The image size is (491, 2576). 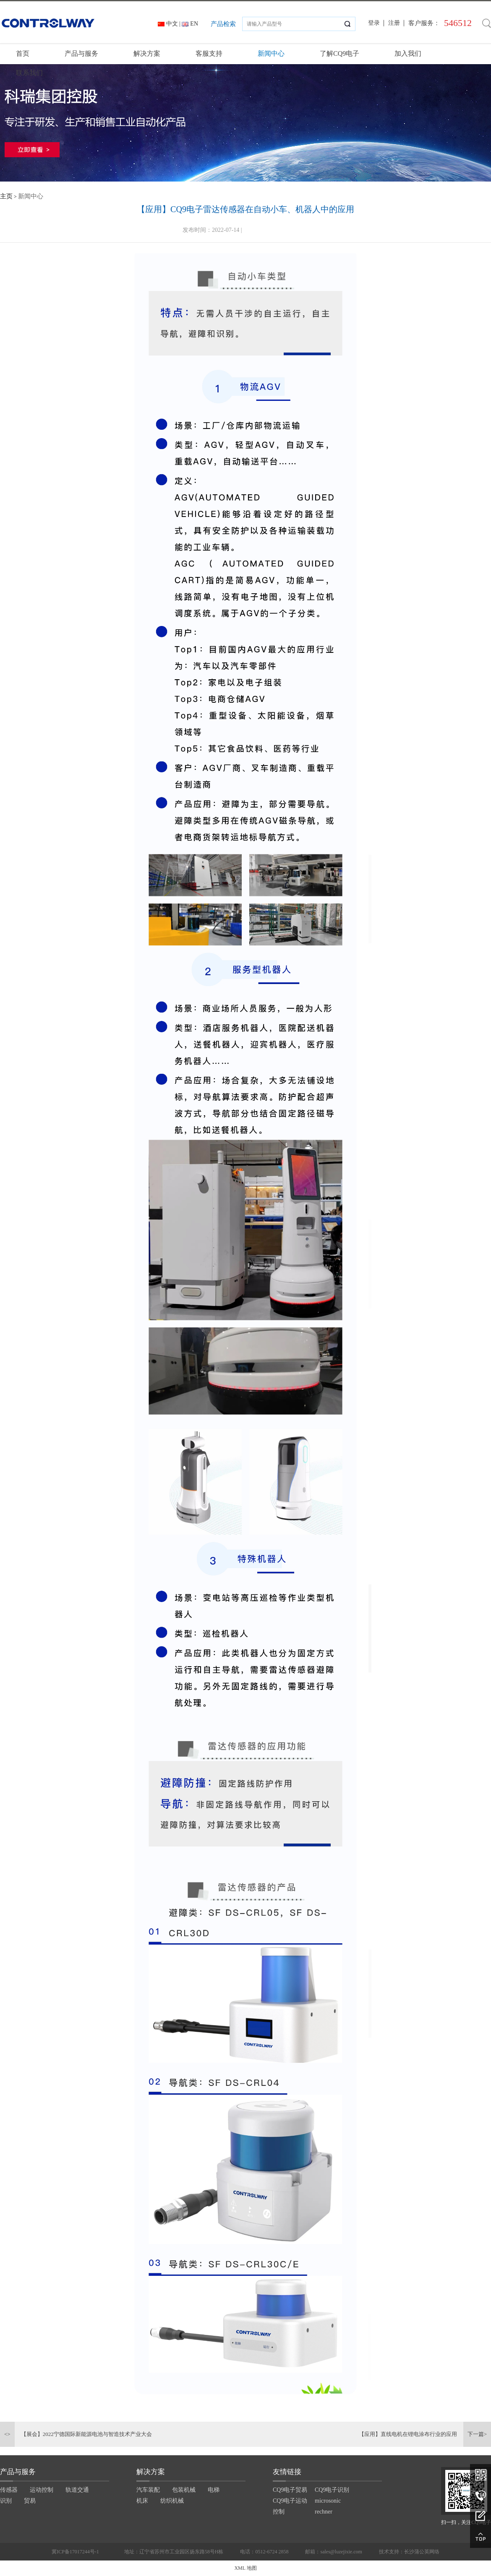 What do you see at coordinates (172, 2501) in the screenshot?
I see `纺织机械` at bounding box center [172, 2501].